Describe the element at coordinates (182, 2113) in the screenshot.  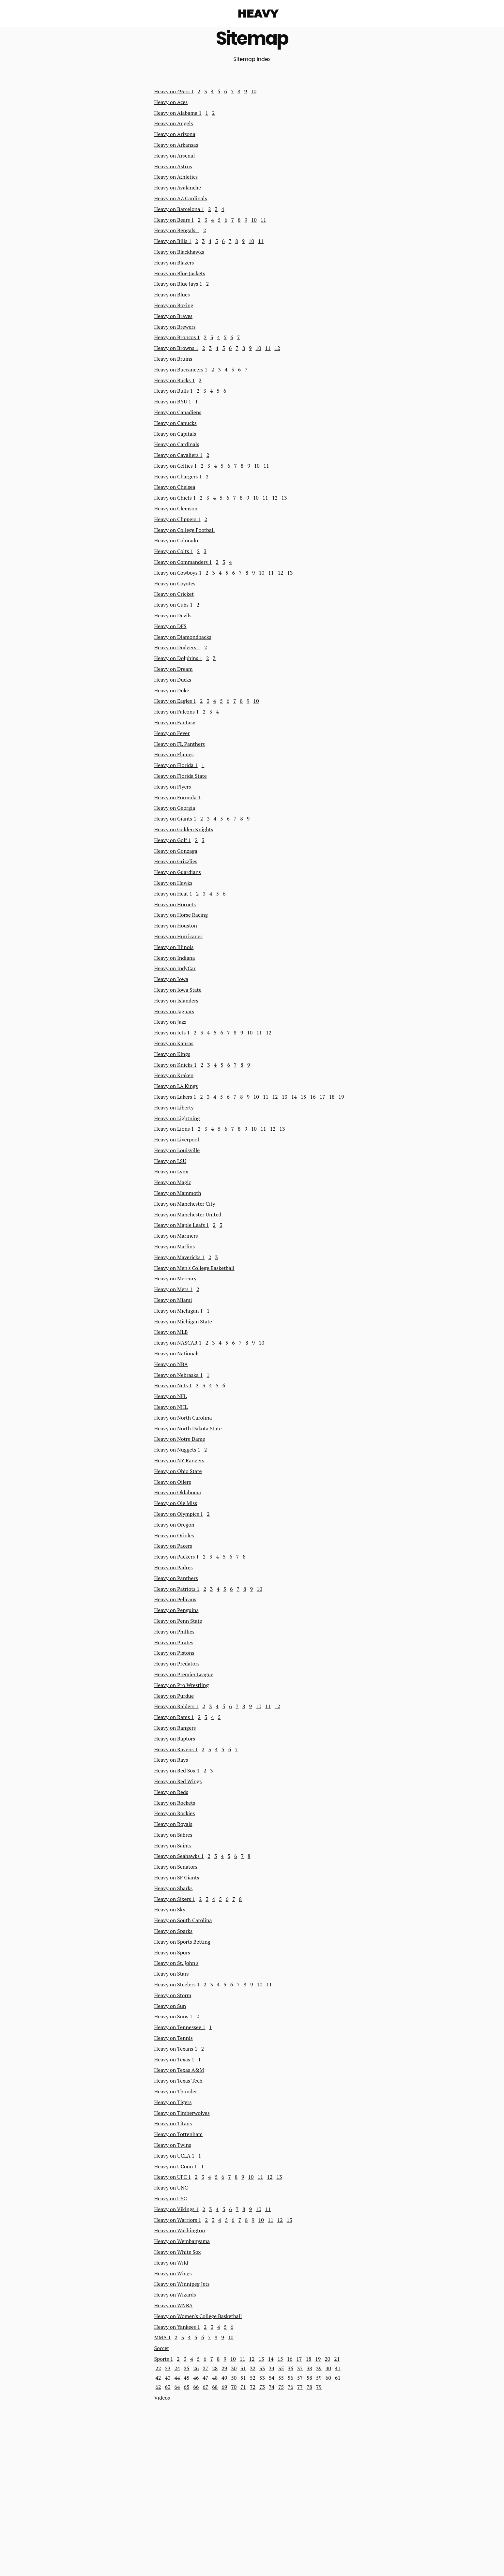
I see `Heavy on Timberwolves` at that location.